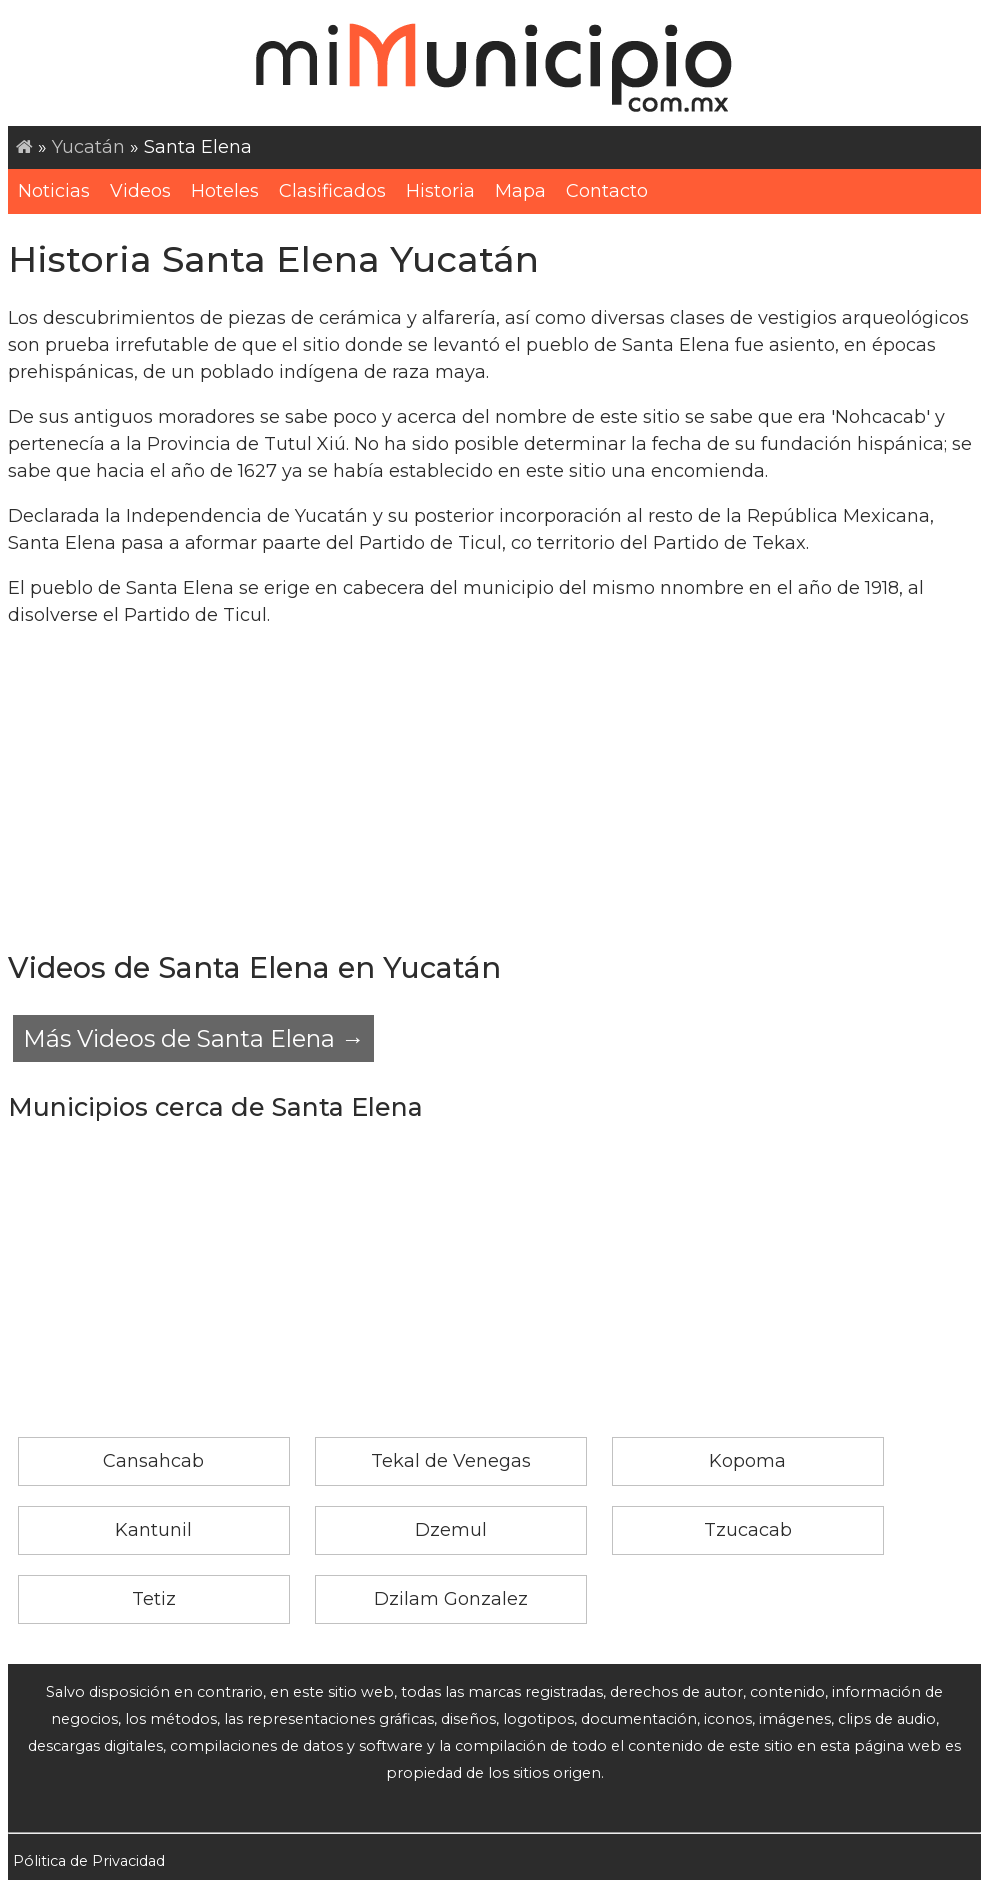 Image resolution: width=989 pixels, height=1888 pixels. What do you see at coordinates (451, 1461) in the screenshot?
I see `Tekal de Venegas` at bounding box center [451, 1461].